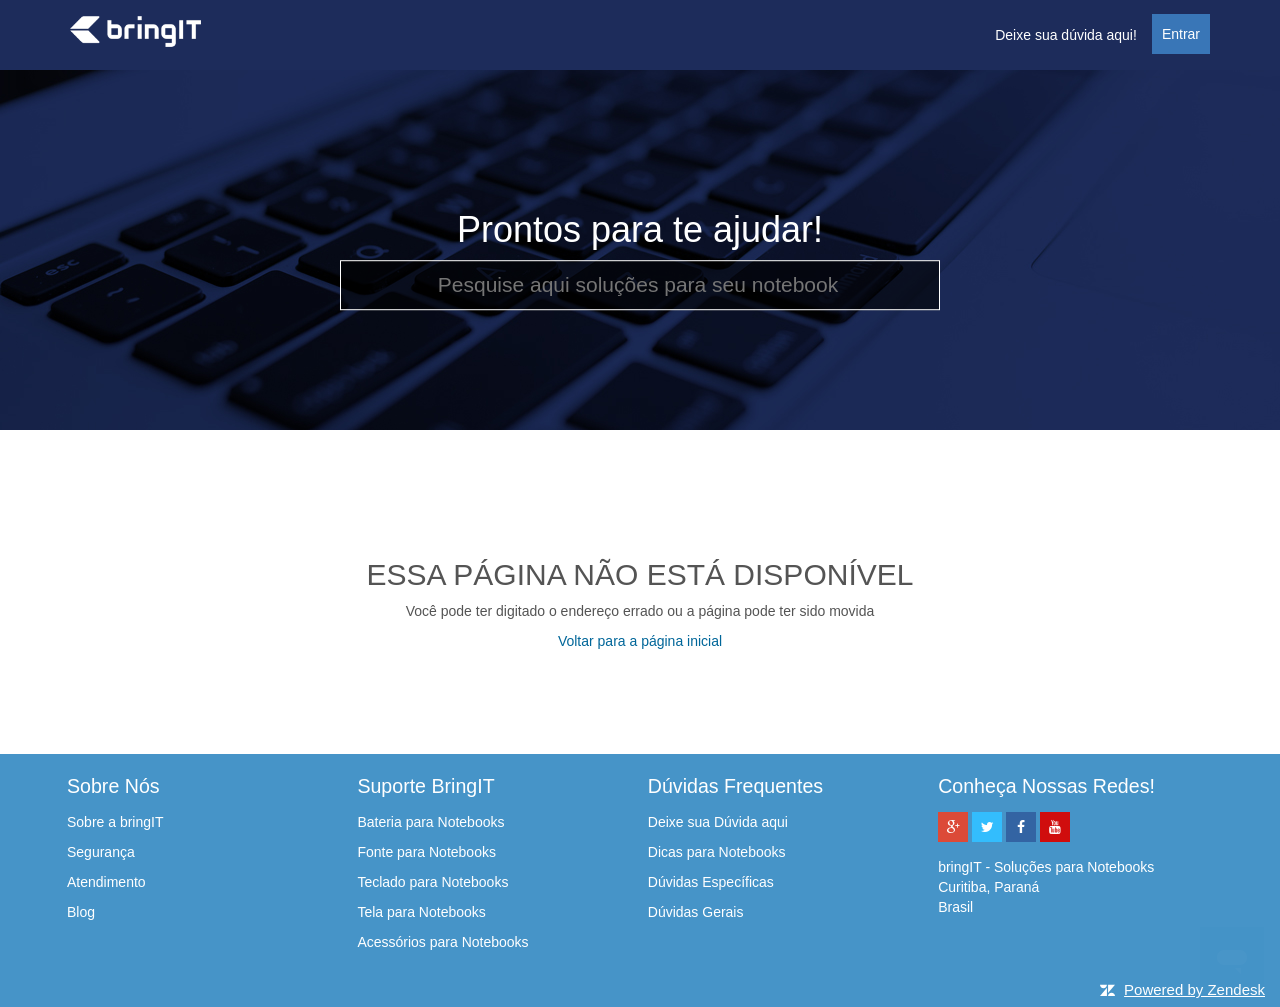 Image resolution: width=1280 pixels, height=1007 pixels. What do you see at coordinates (442, 942) in the screenshot?
I see `Acessórios para Notebooks` at bounding box center [442, 942].